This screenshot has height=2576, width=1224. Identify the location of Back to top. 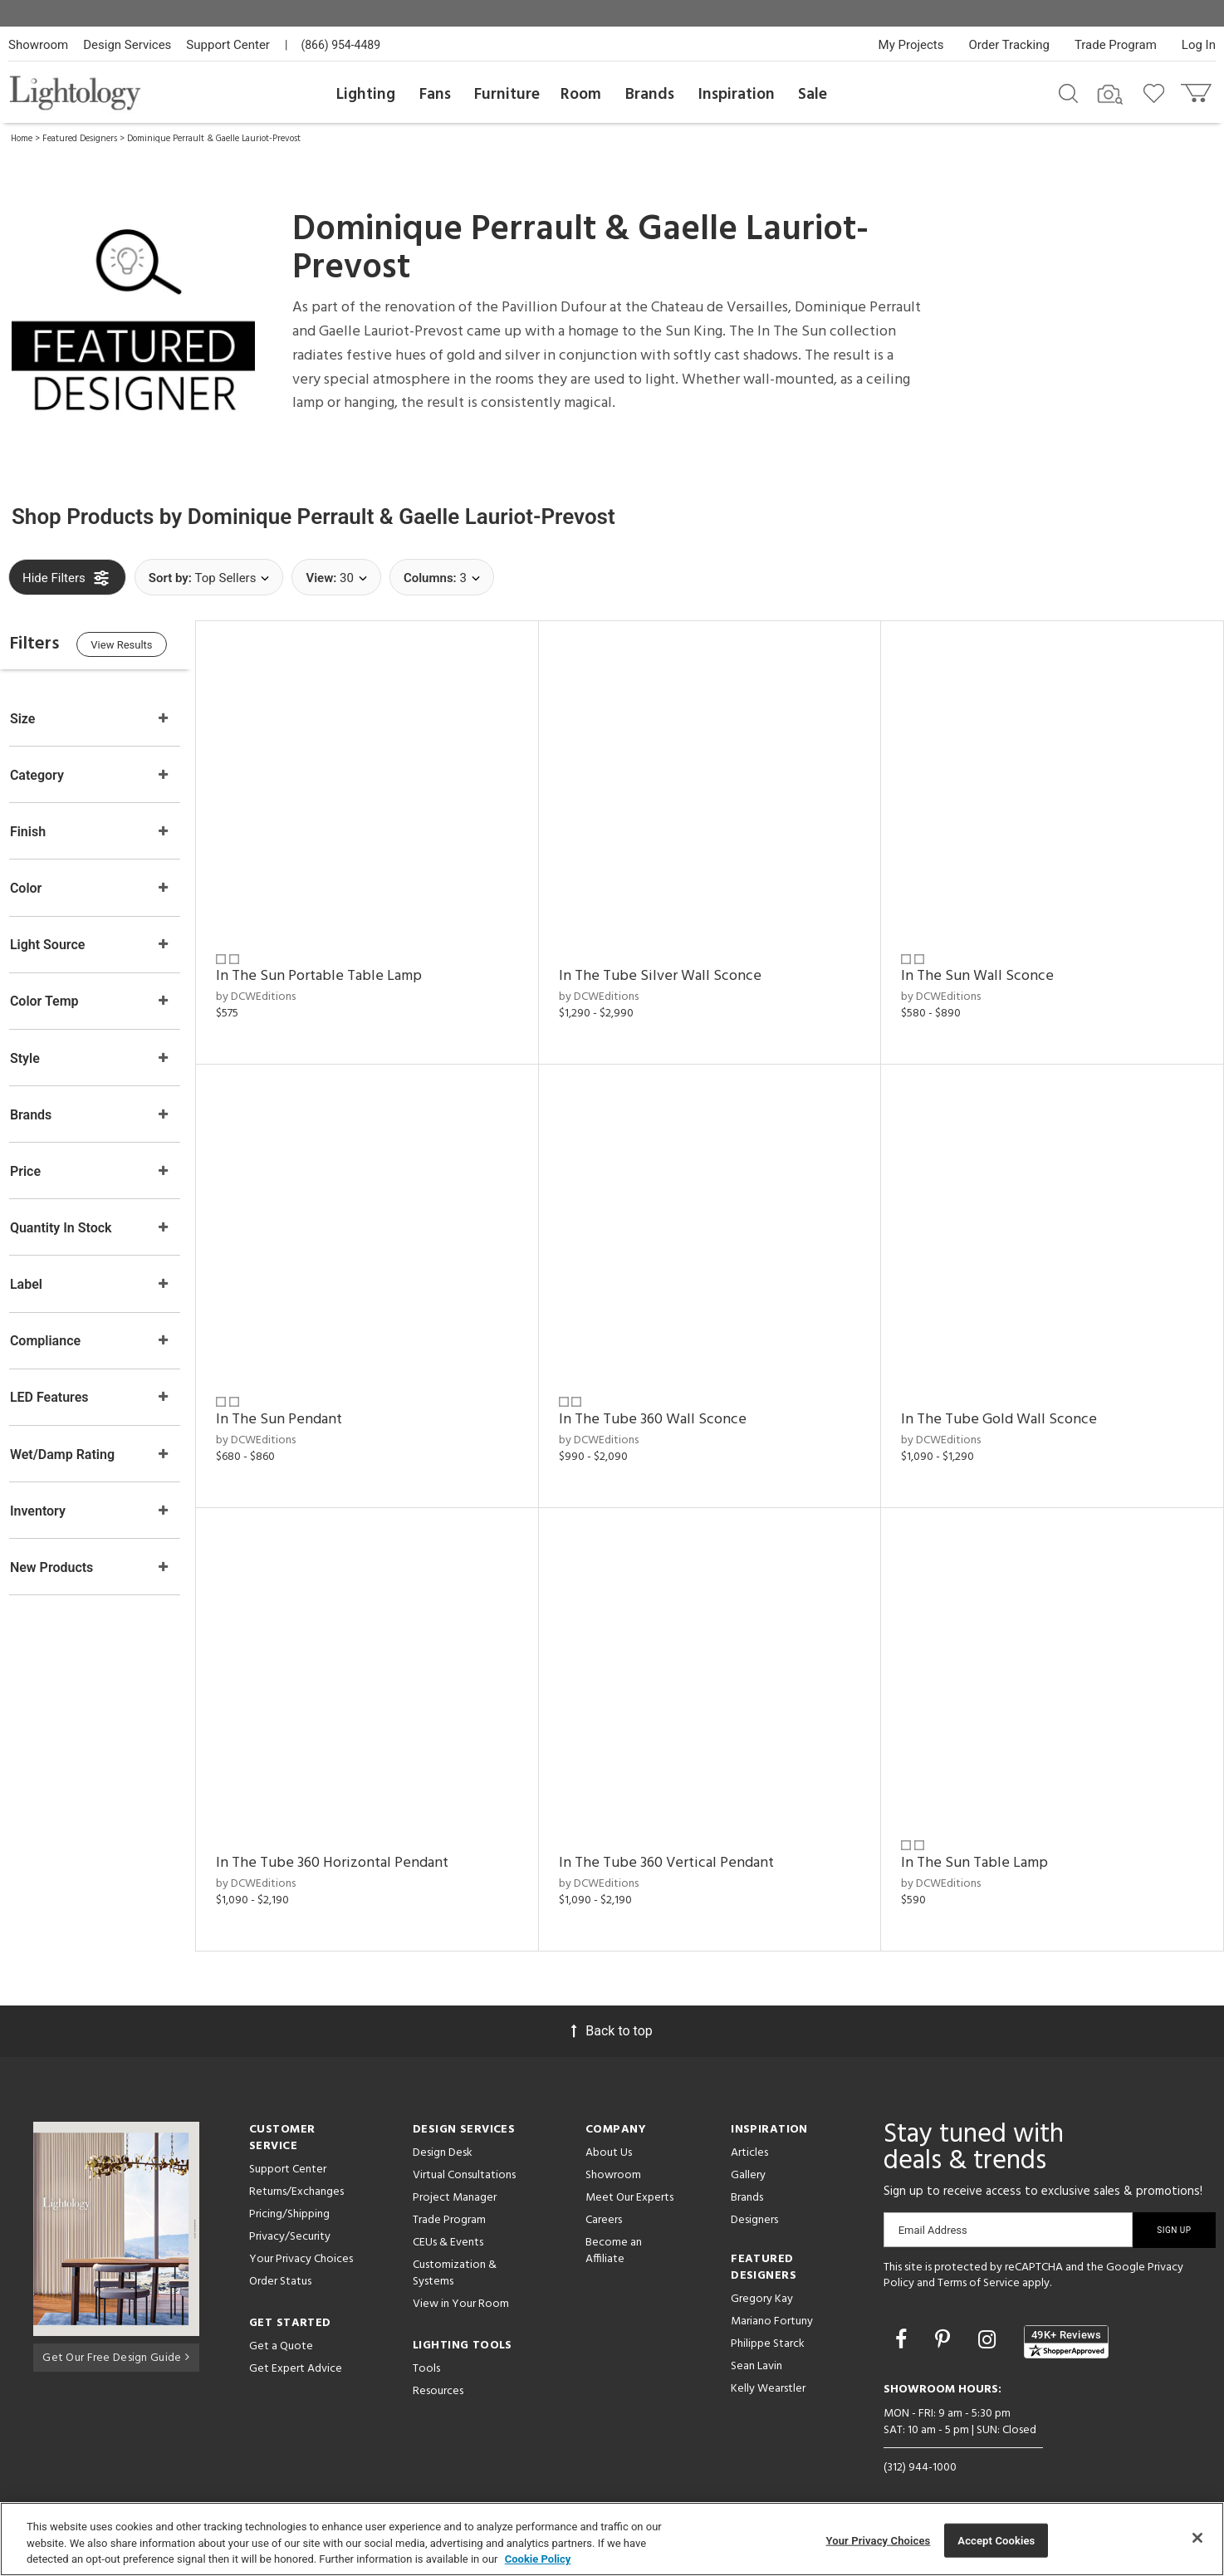
(611, 2014).